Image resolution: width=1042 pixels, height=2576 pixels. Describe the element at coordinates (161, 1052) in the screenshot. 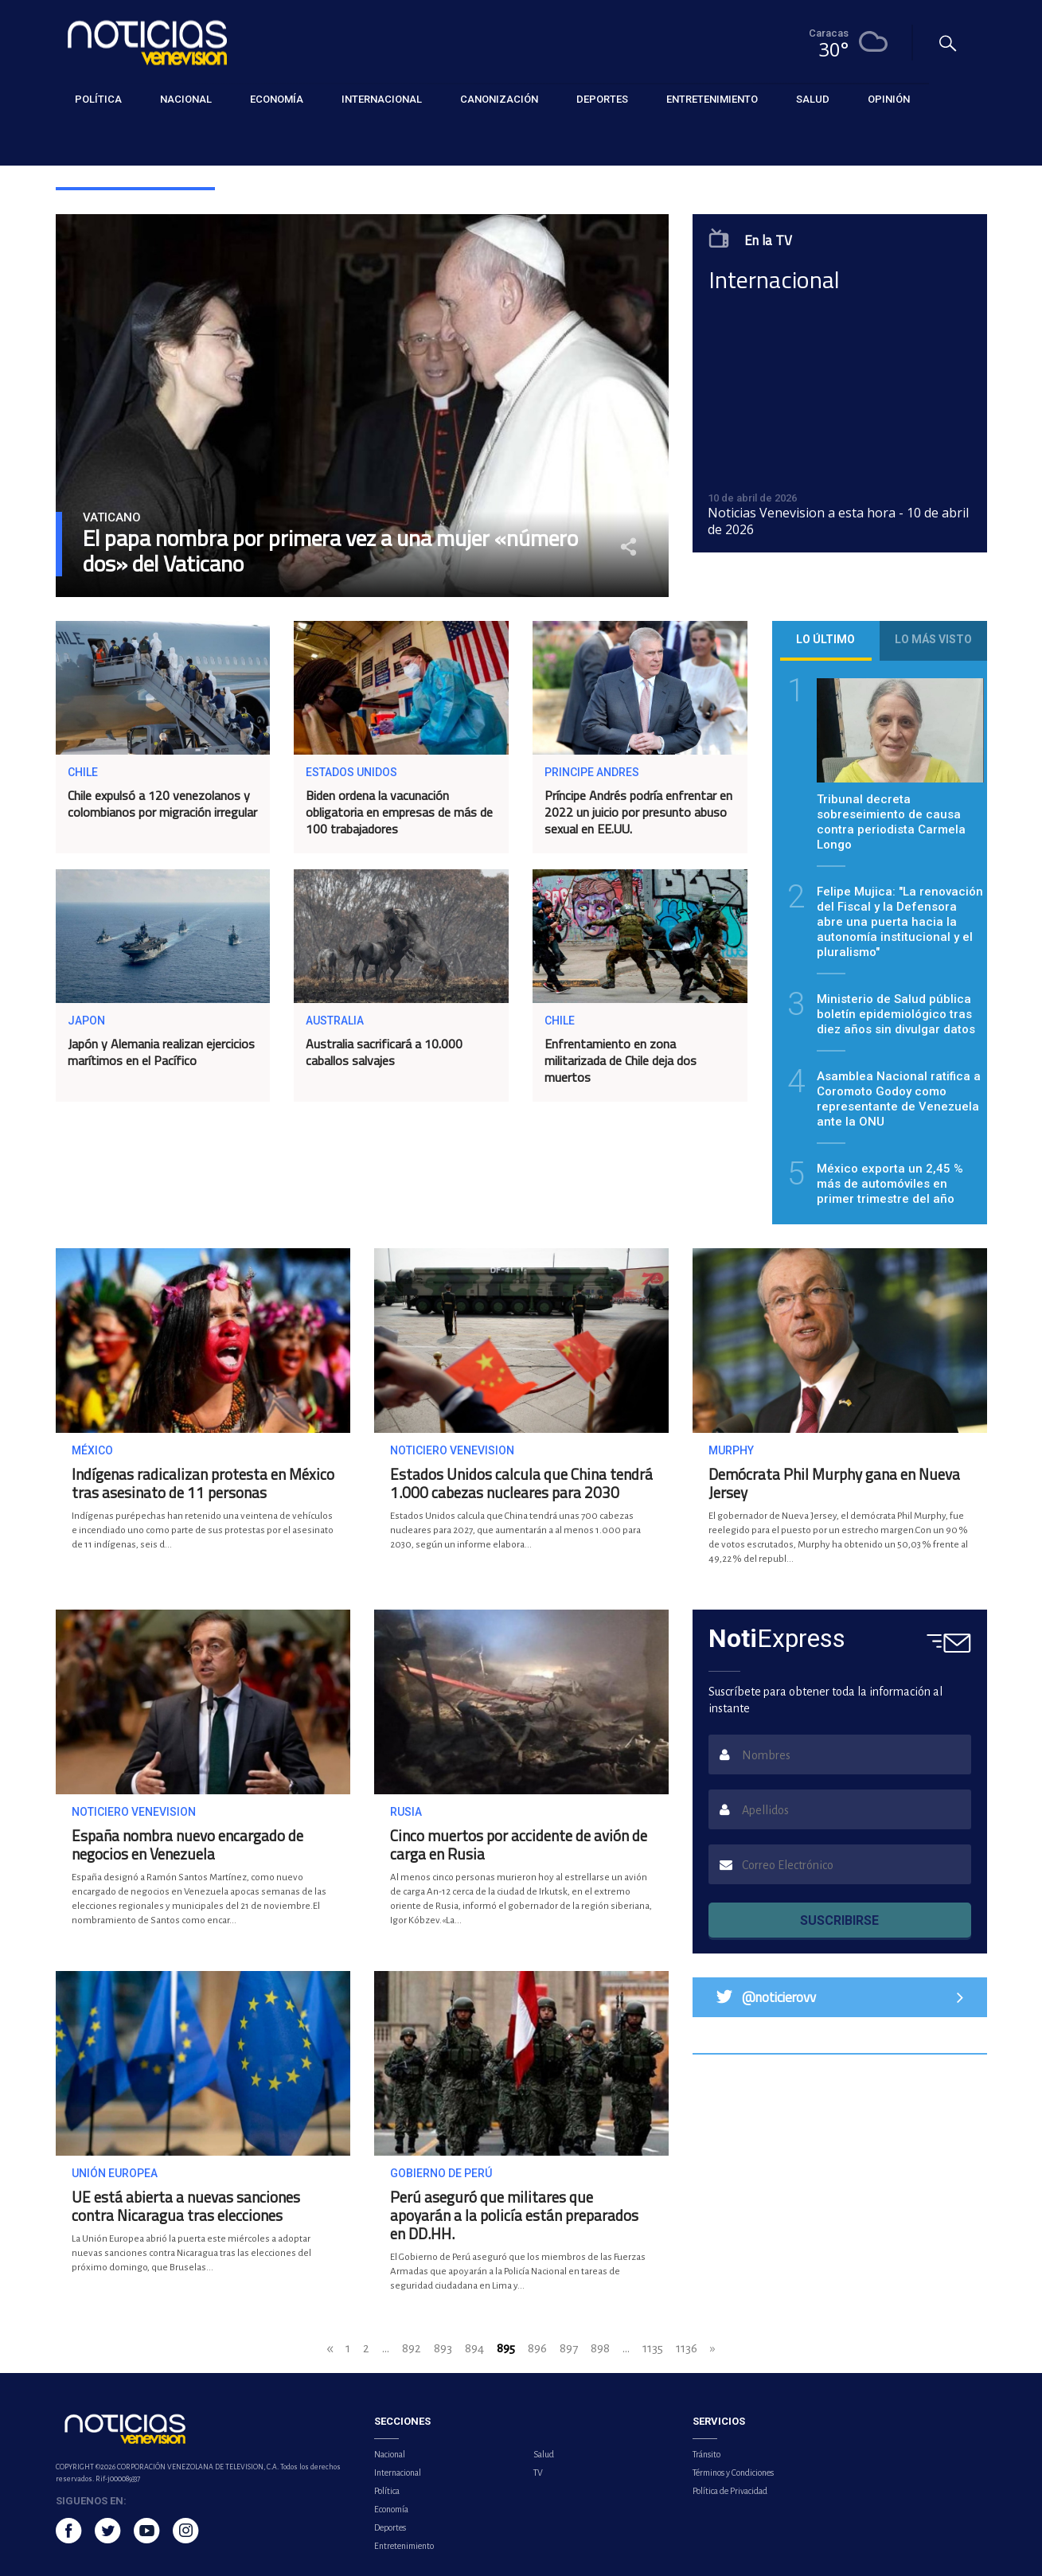

I see `Japón y Alemania realizan ejercicios marítimos en el Pacífico` at that location.